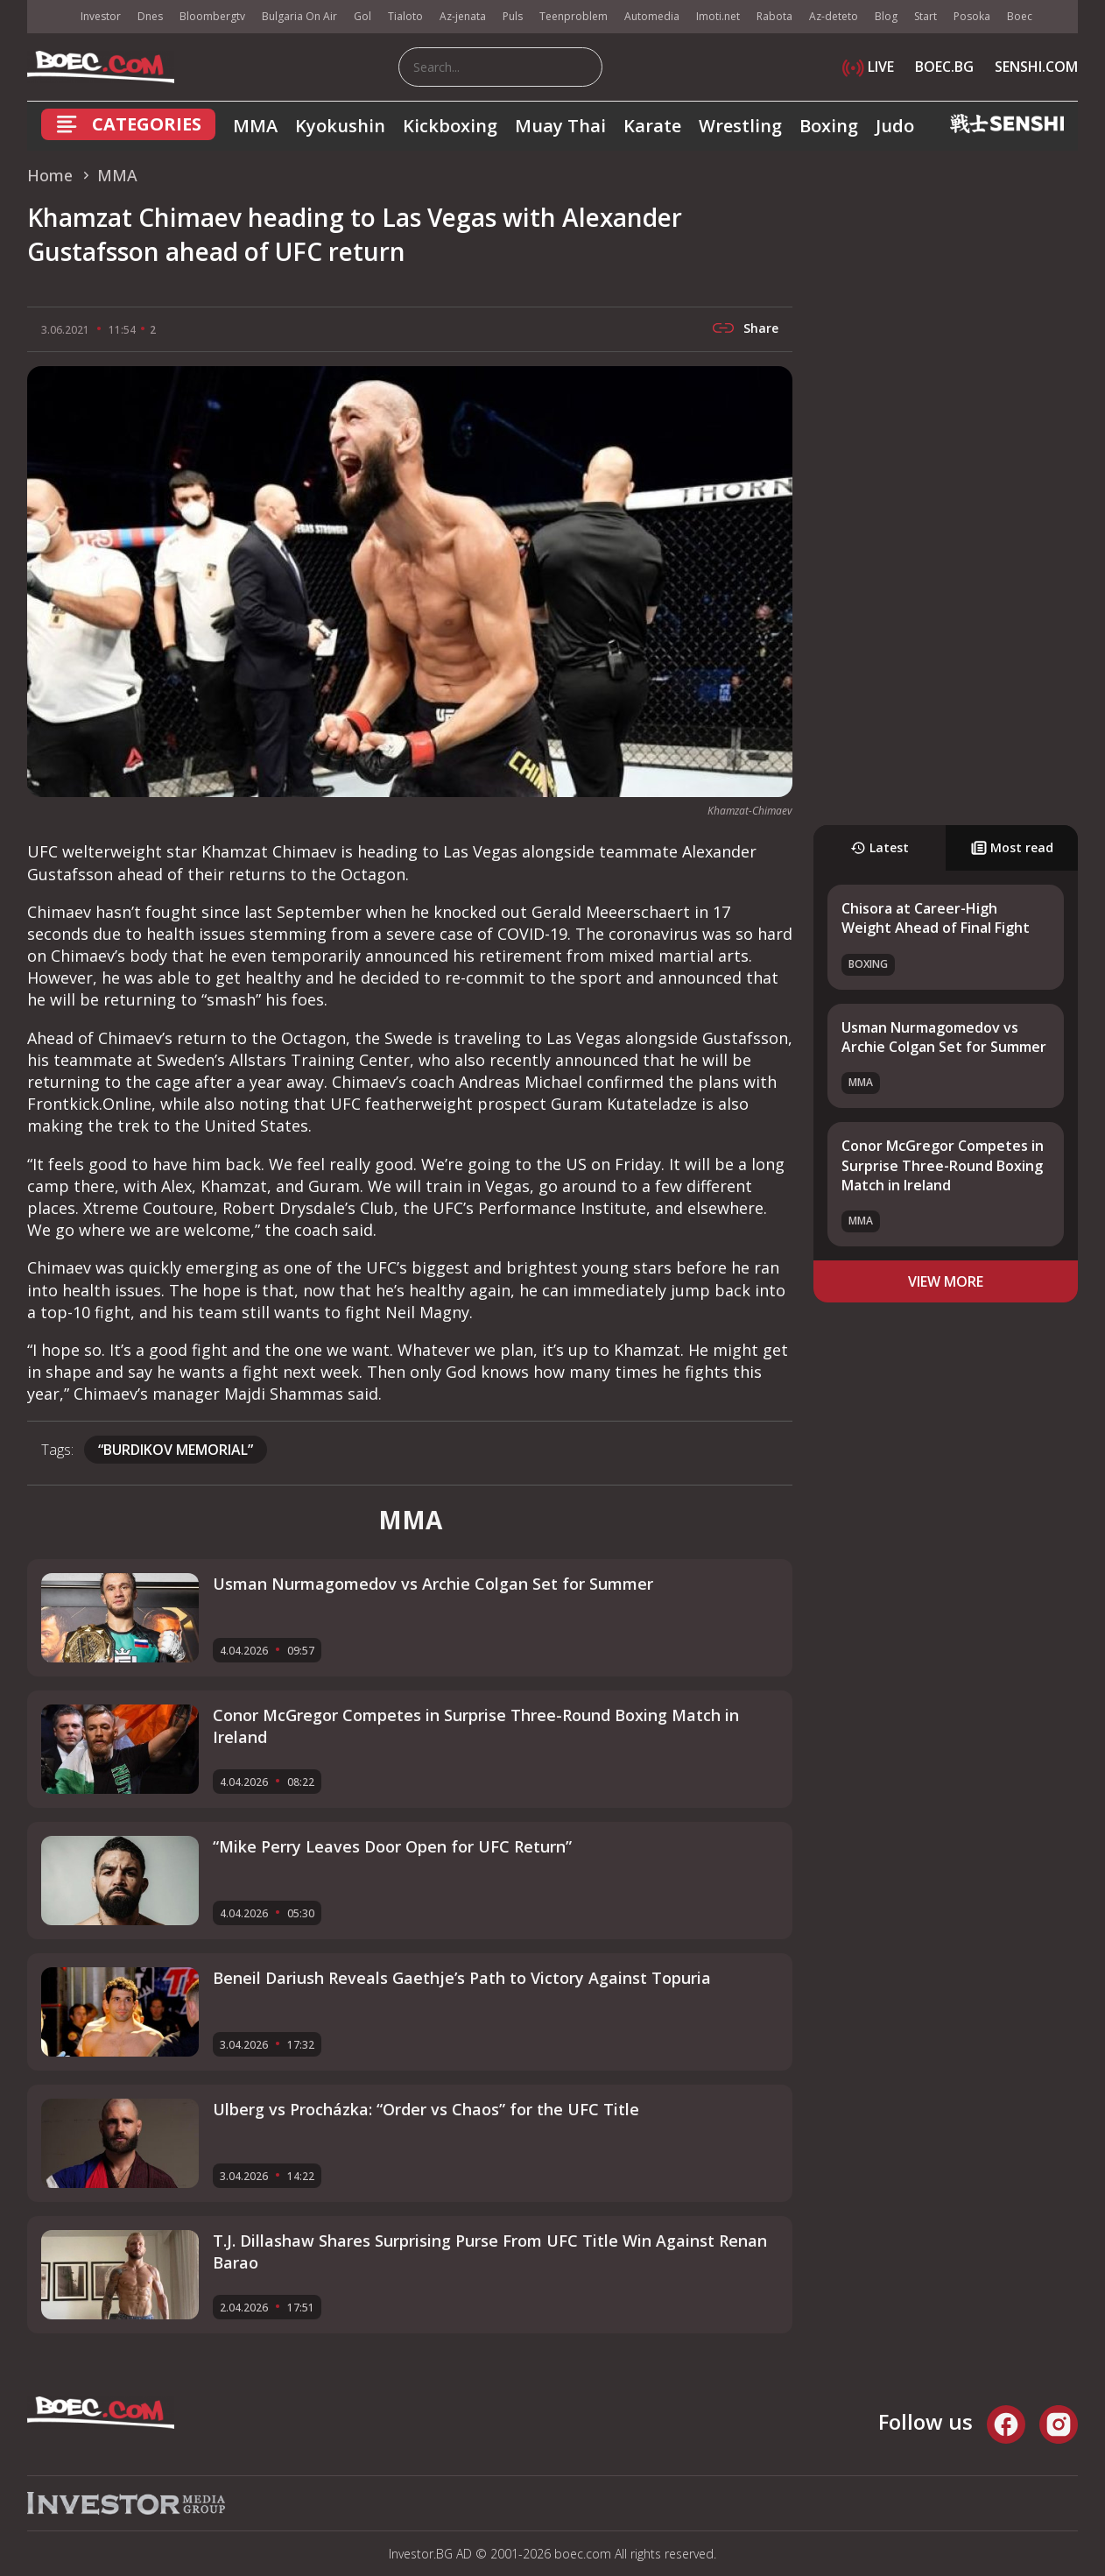 The height and width of the screenshot is (2576, 1105). I want to click on Usman Nurmagomedov vs Archie Colgan Set for Summer, so click(943, 1037).